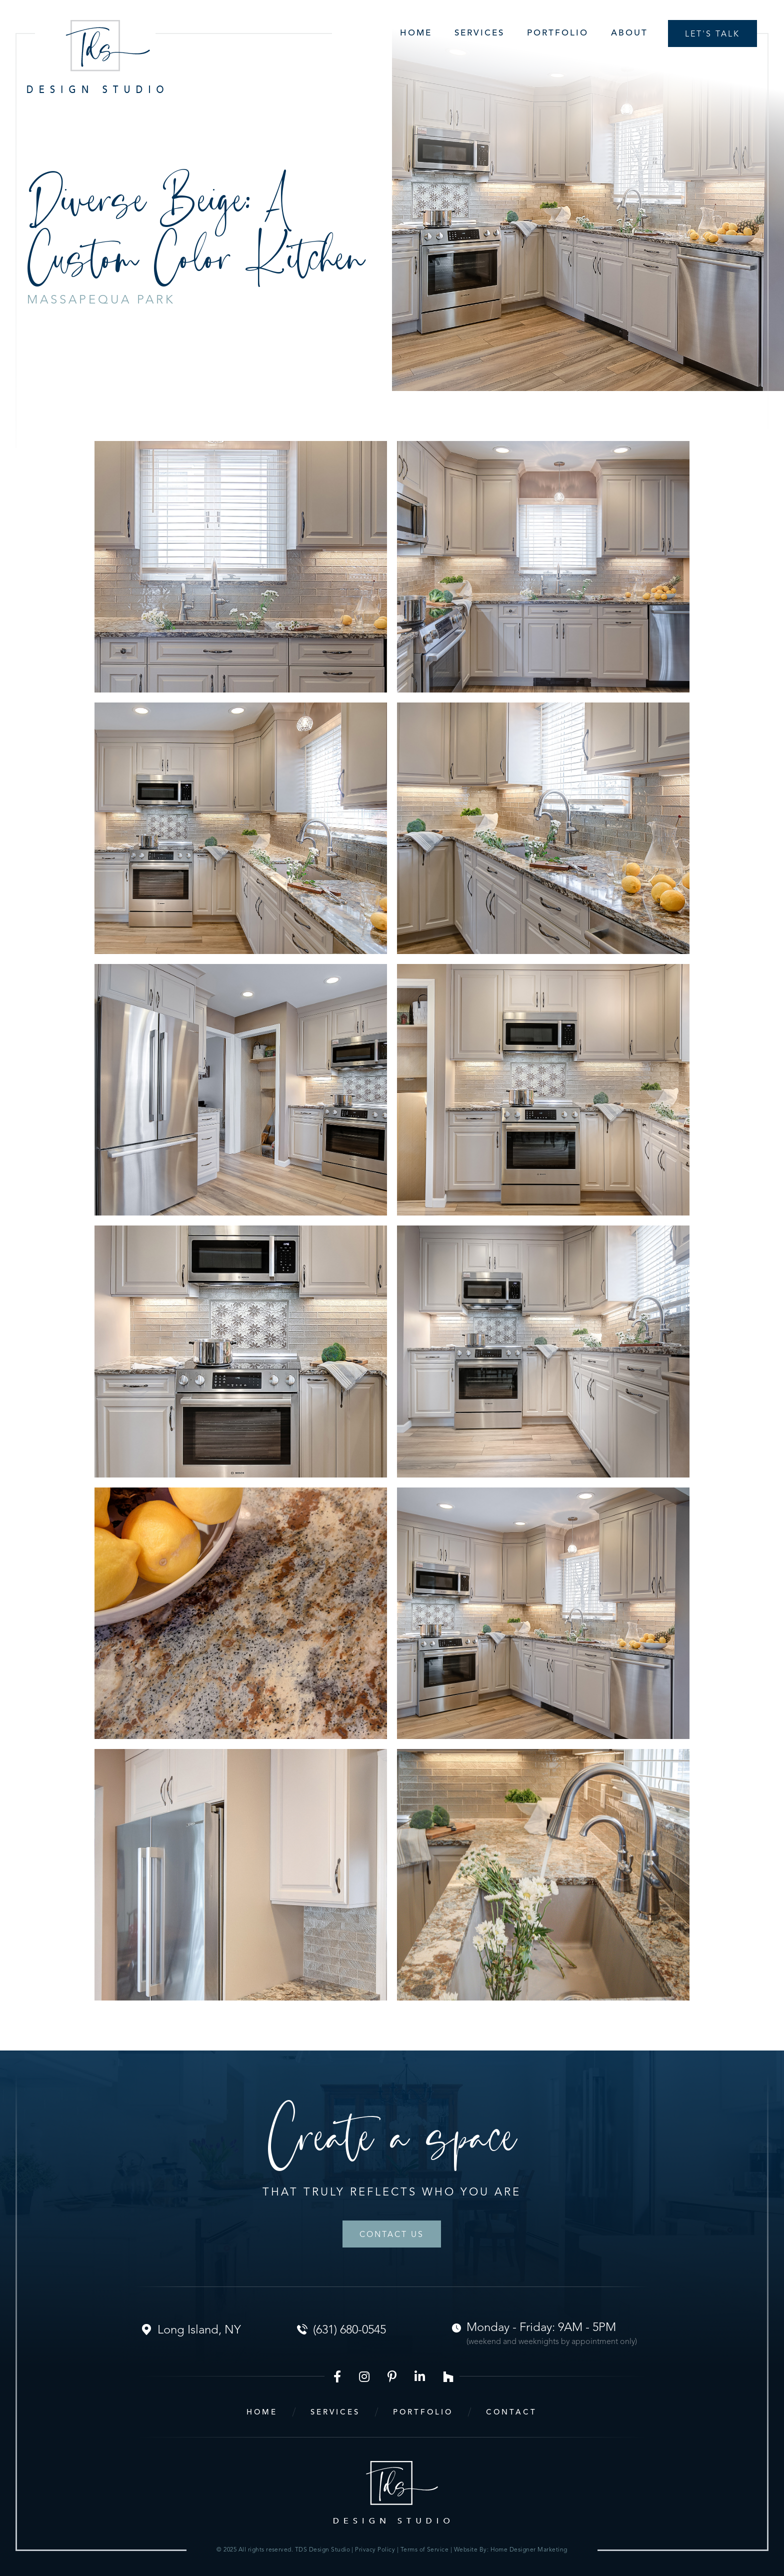 This screenshot has height=2576, width=784. What do you see at coordinates (629, 33) in the screenshot?
I see `About` at bounding box center [629, 33].